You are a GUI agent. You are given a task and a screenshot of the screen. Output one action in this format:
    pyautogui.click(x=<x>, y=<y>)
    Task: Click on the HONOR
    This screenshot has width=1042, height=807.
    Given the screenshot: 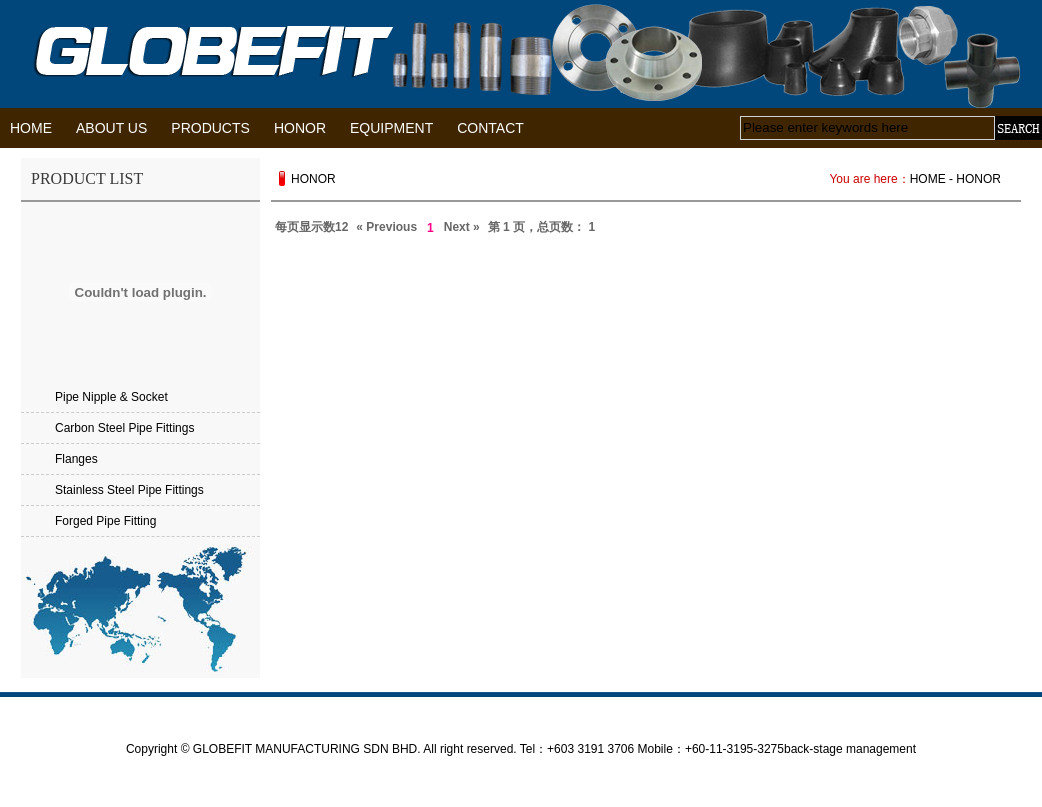 What is the action you would take?
    pyautogui.click(x=300, y=128)
    